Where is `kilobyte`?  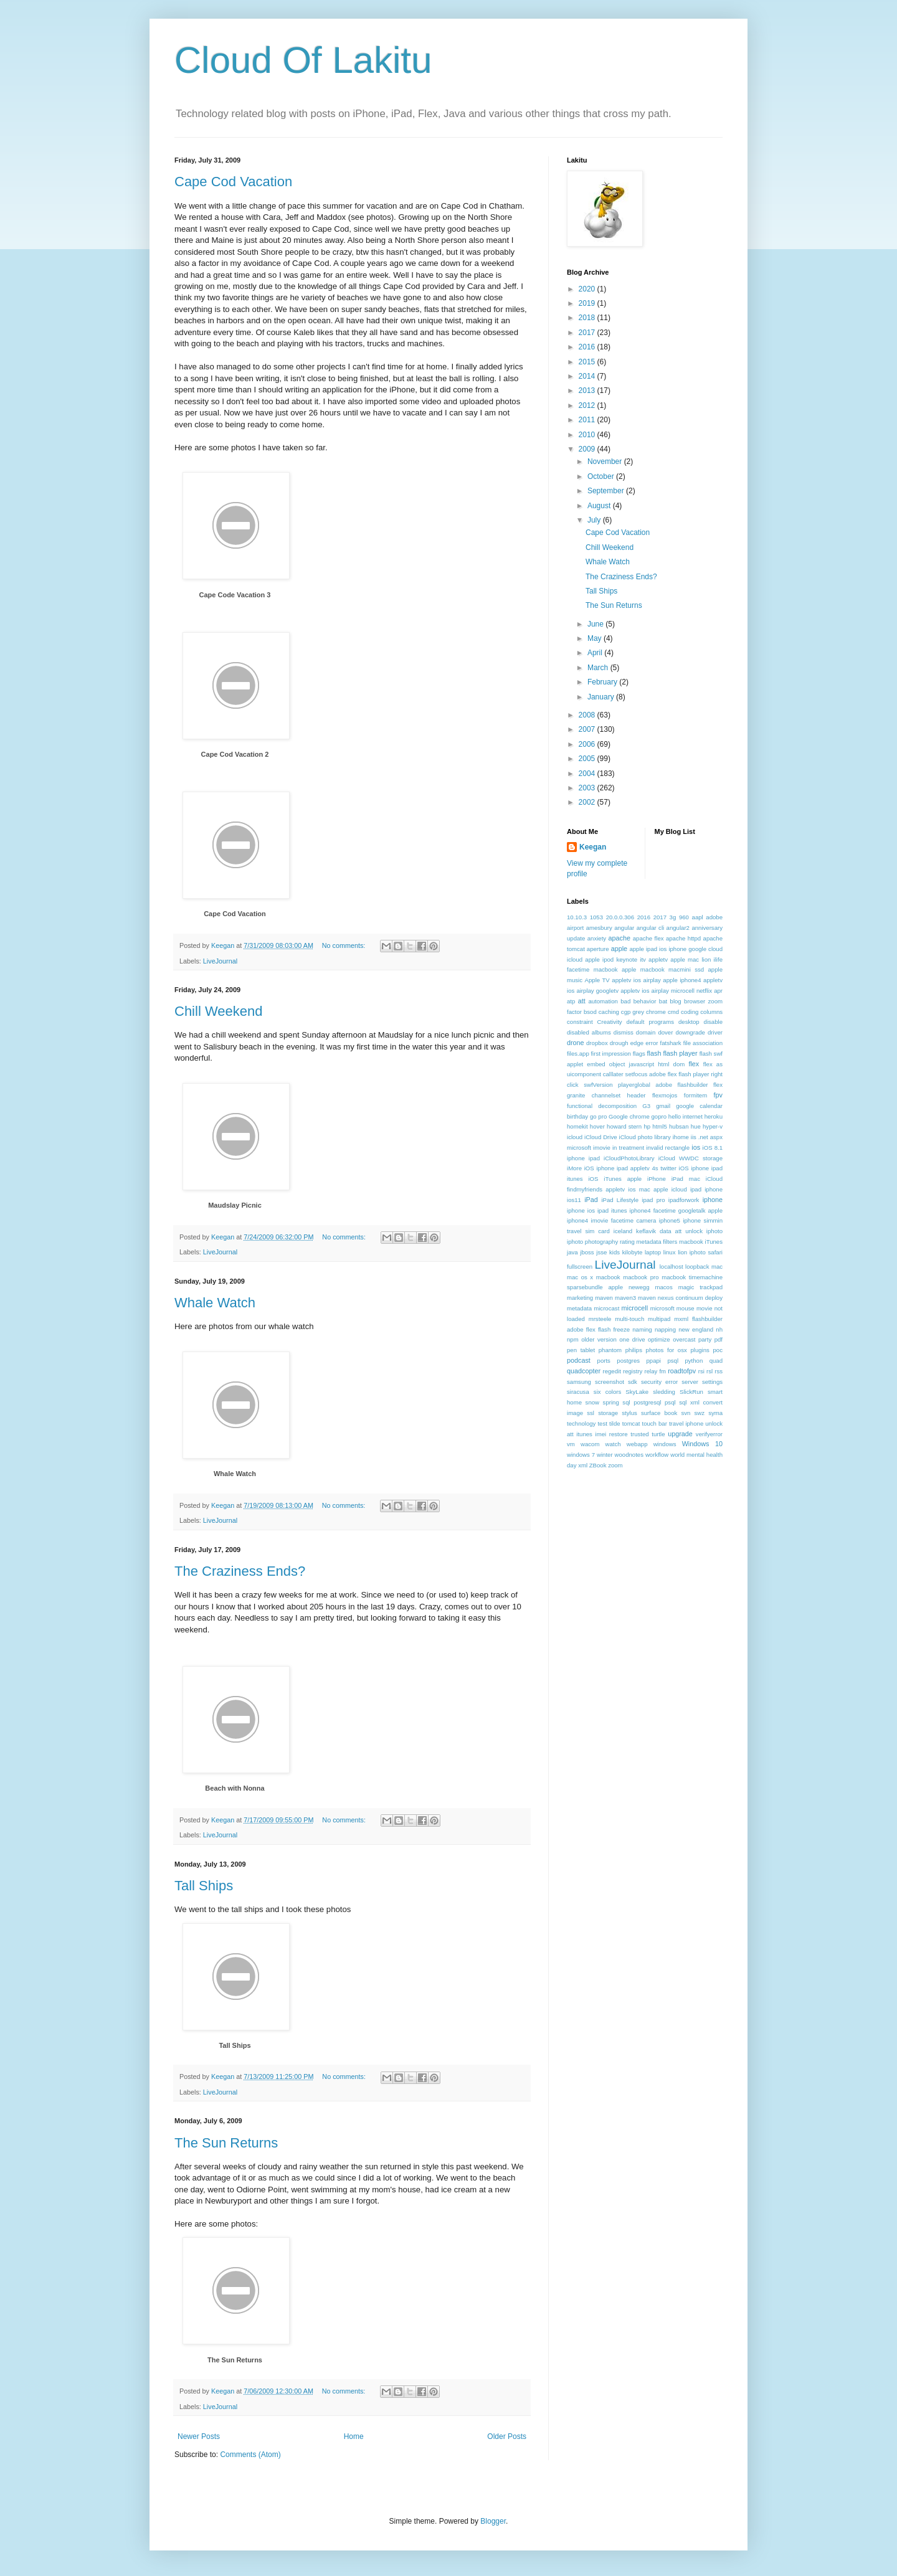 kilobyte is located at coordinates (632, 1252).